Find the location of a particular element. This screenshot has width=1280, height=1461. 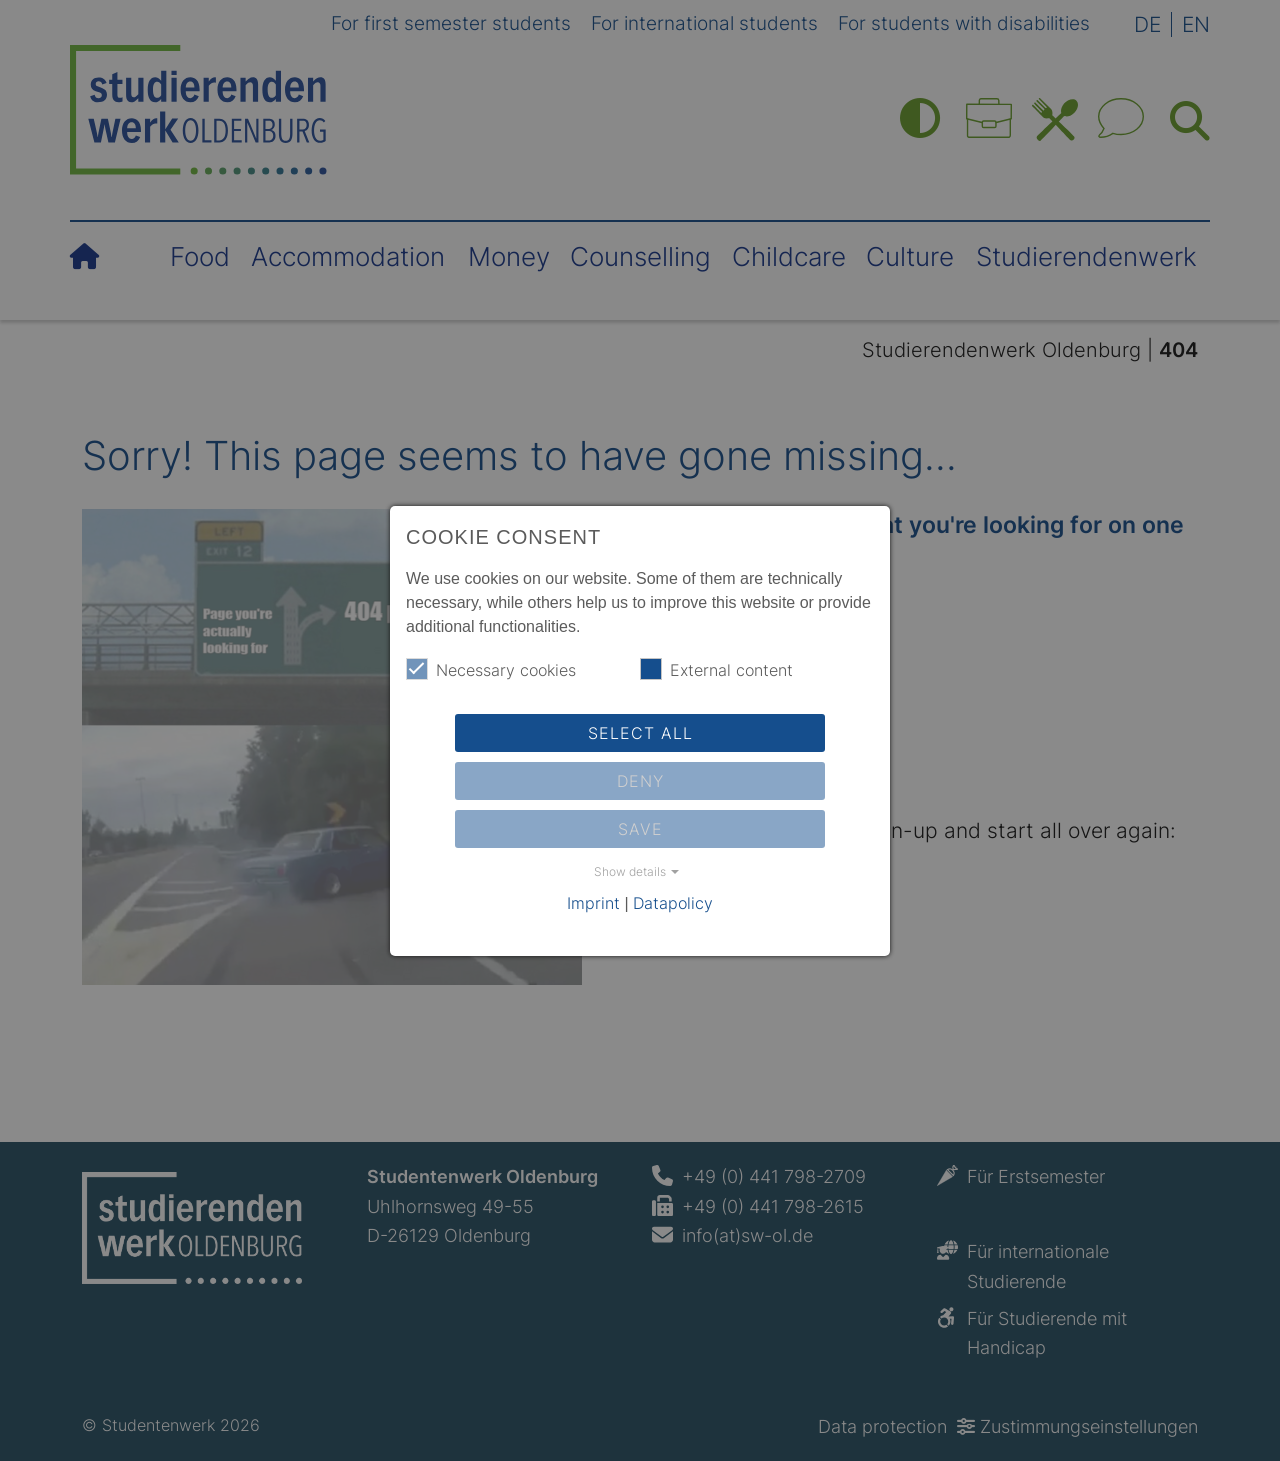

Datapolicy is located at coordinates (673, 903).